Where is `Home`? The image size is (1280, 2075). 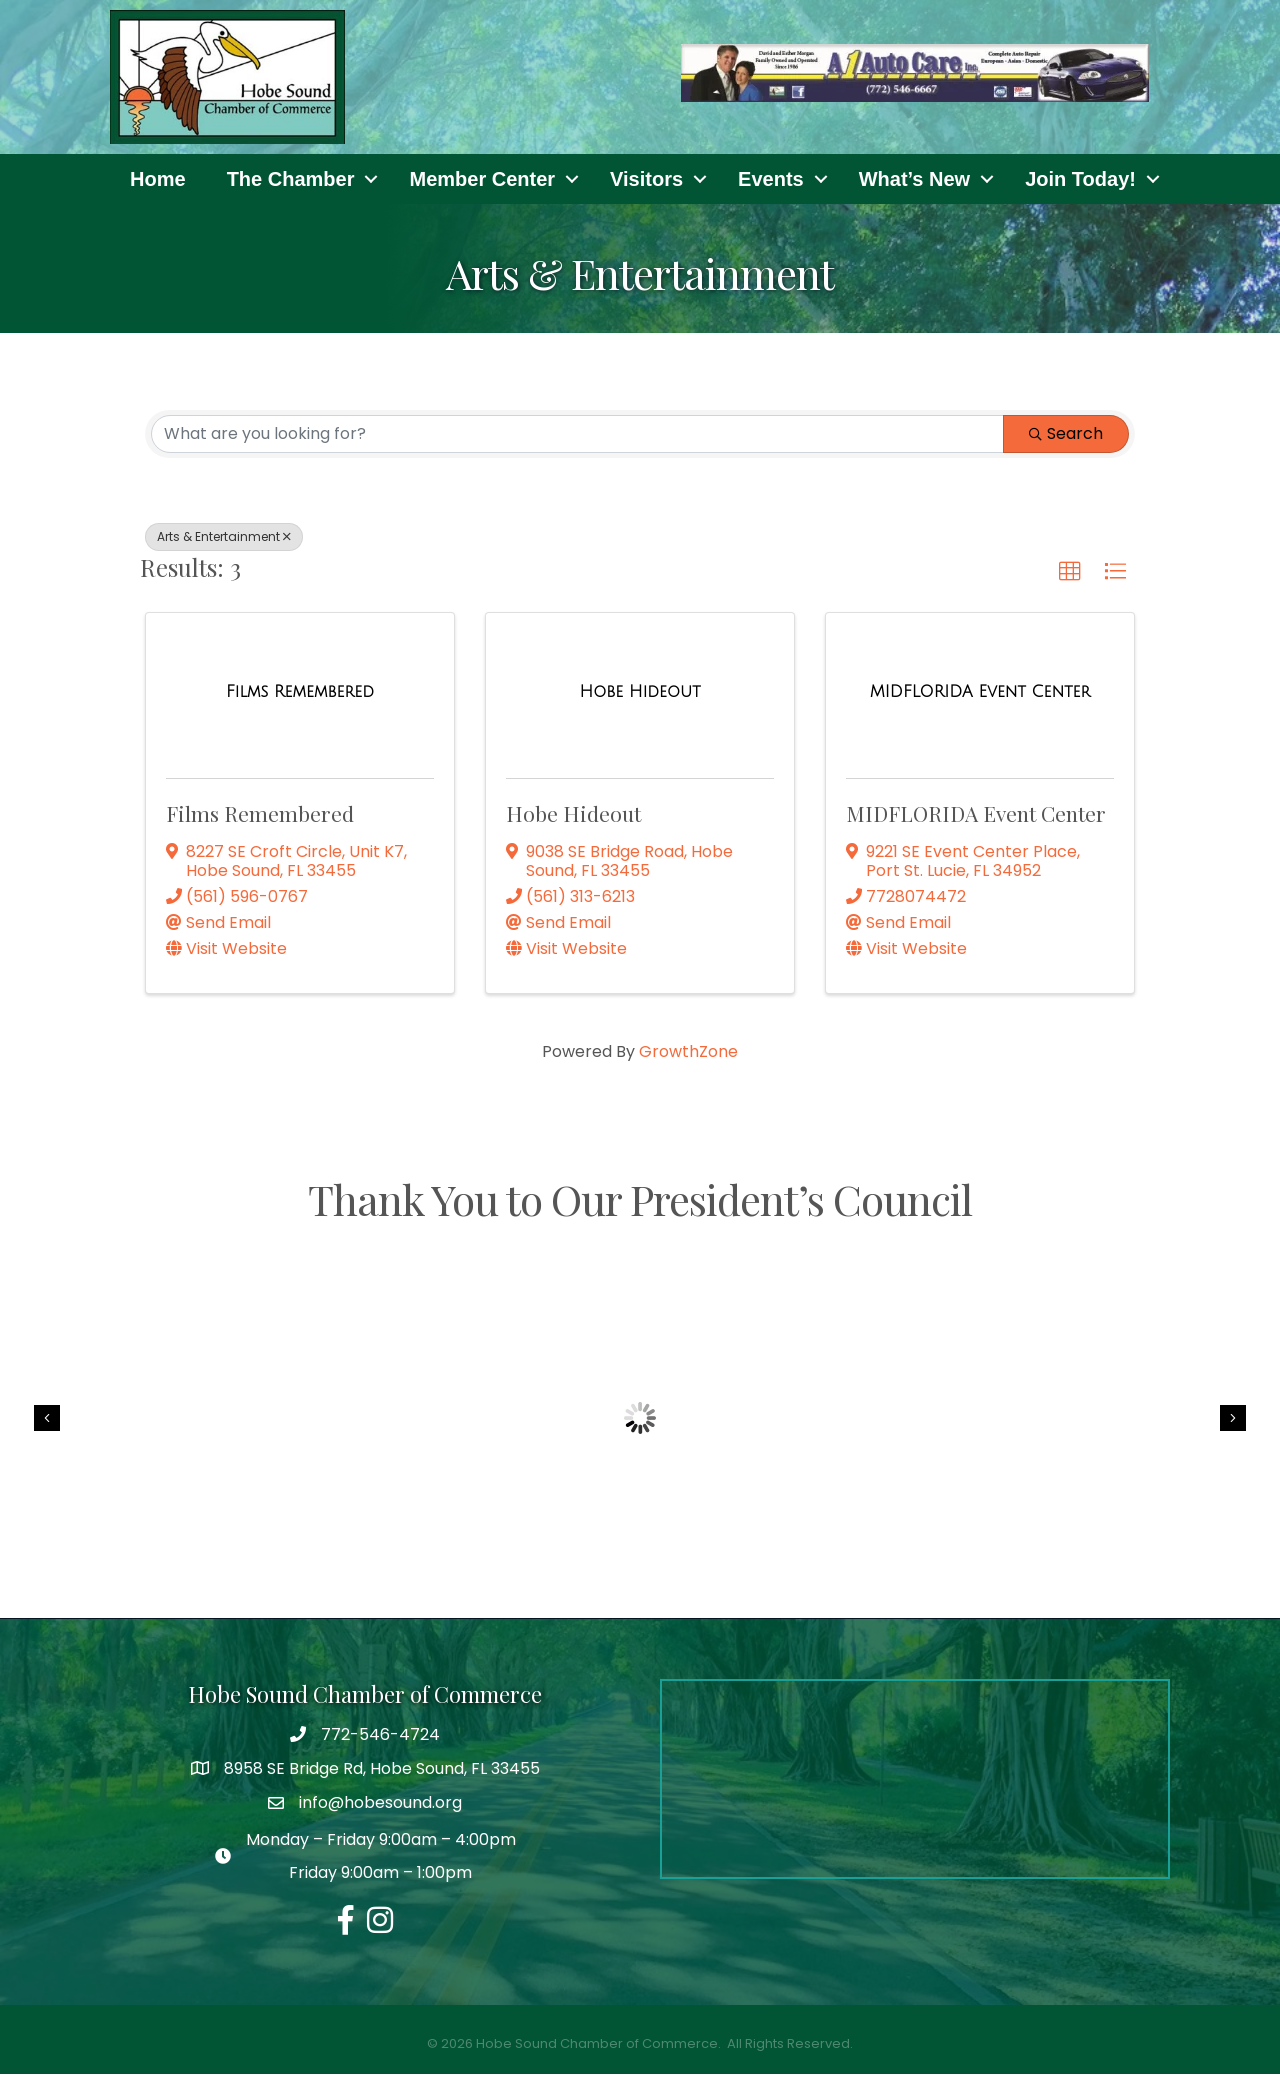
Home is located at coordinates (158, 179).